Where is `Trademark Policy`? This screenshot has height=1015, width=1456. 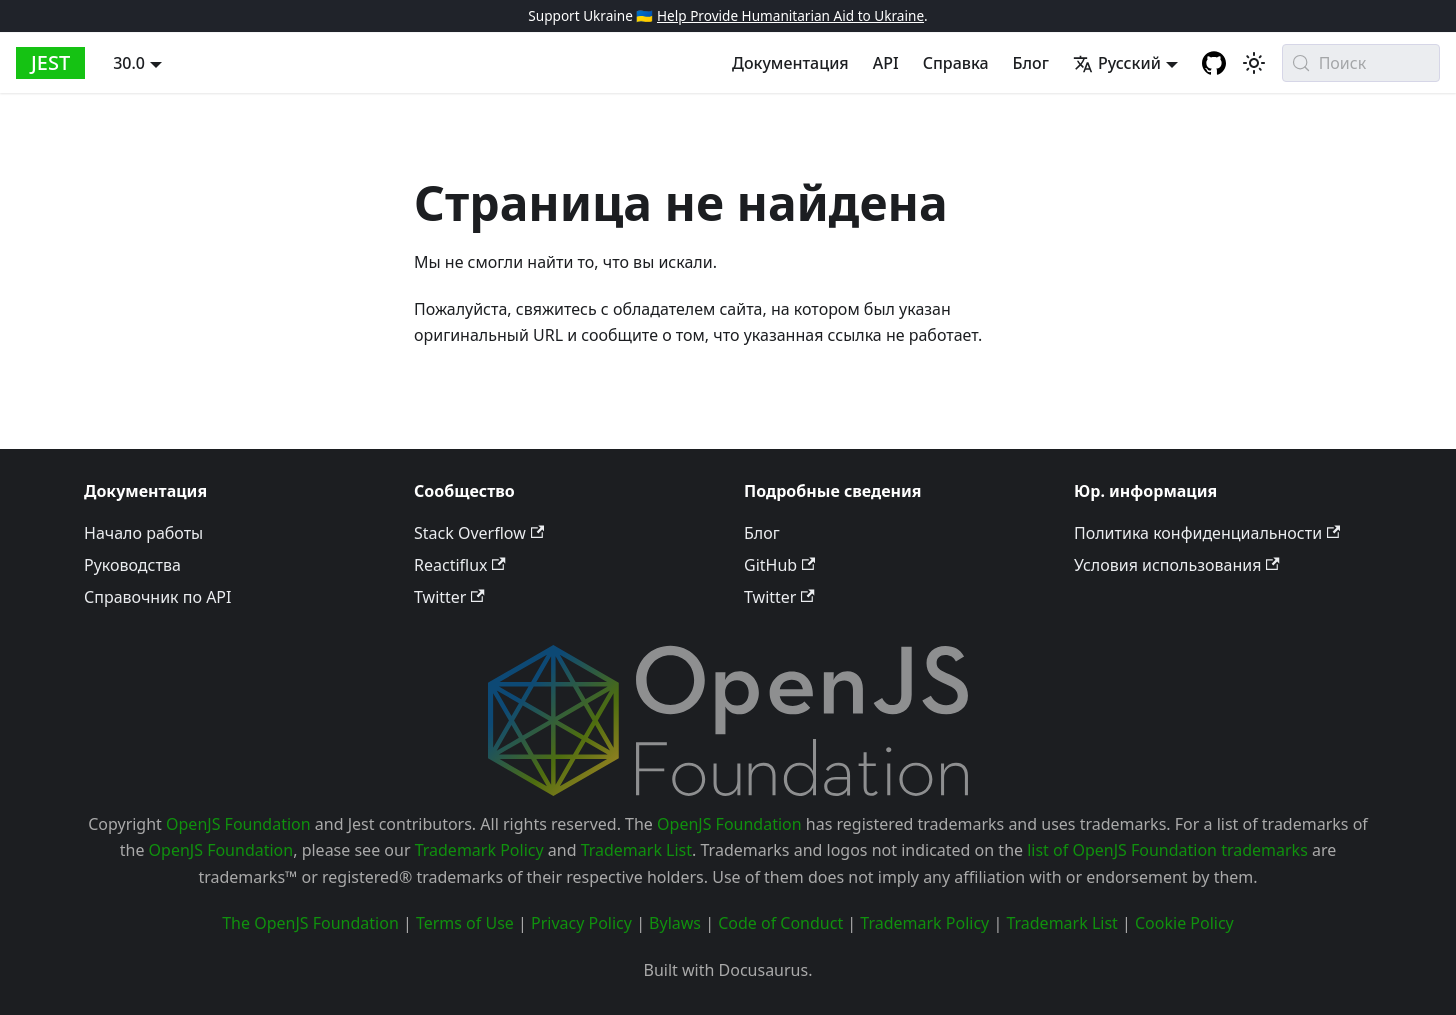 Trademark Policy is located at coordinates (479, 850).